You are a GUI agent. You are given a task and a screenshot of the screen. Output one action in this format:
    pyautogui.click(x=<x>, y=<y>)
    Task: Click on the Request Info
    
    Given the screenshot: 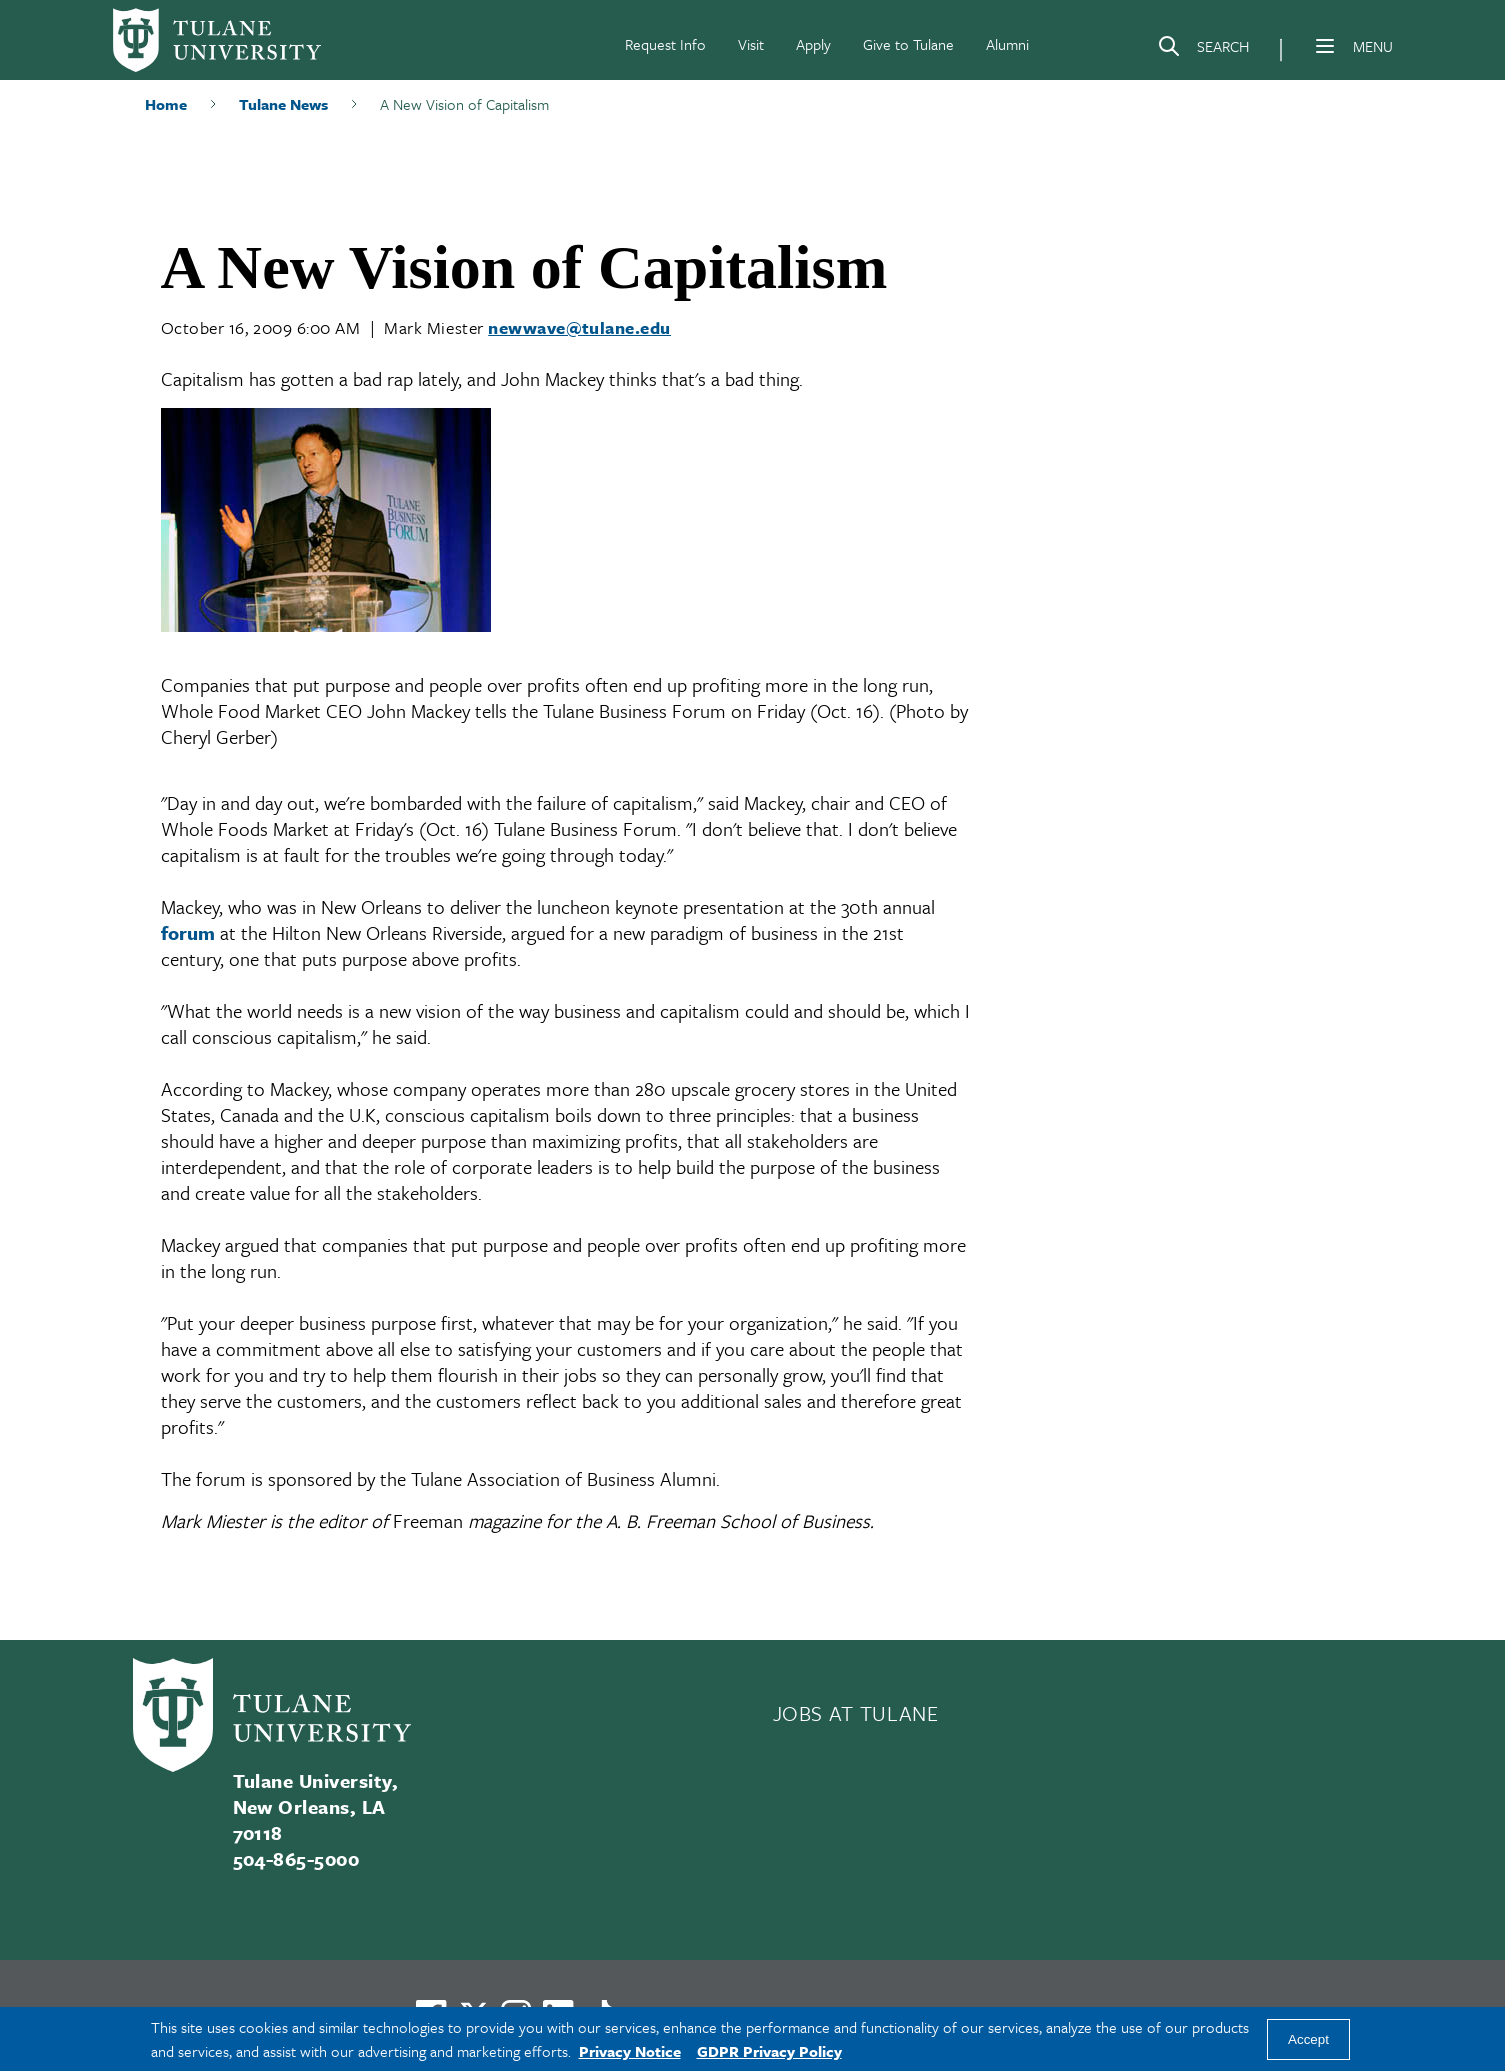 What is the action you would take?
    pyautogui.click(x=665, y=44)
    